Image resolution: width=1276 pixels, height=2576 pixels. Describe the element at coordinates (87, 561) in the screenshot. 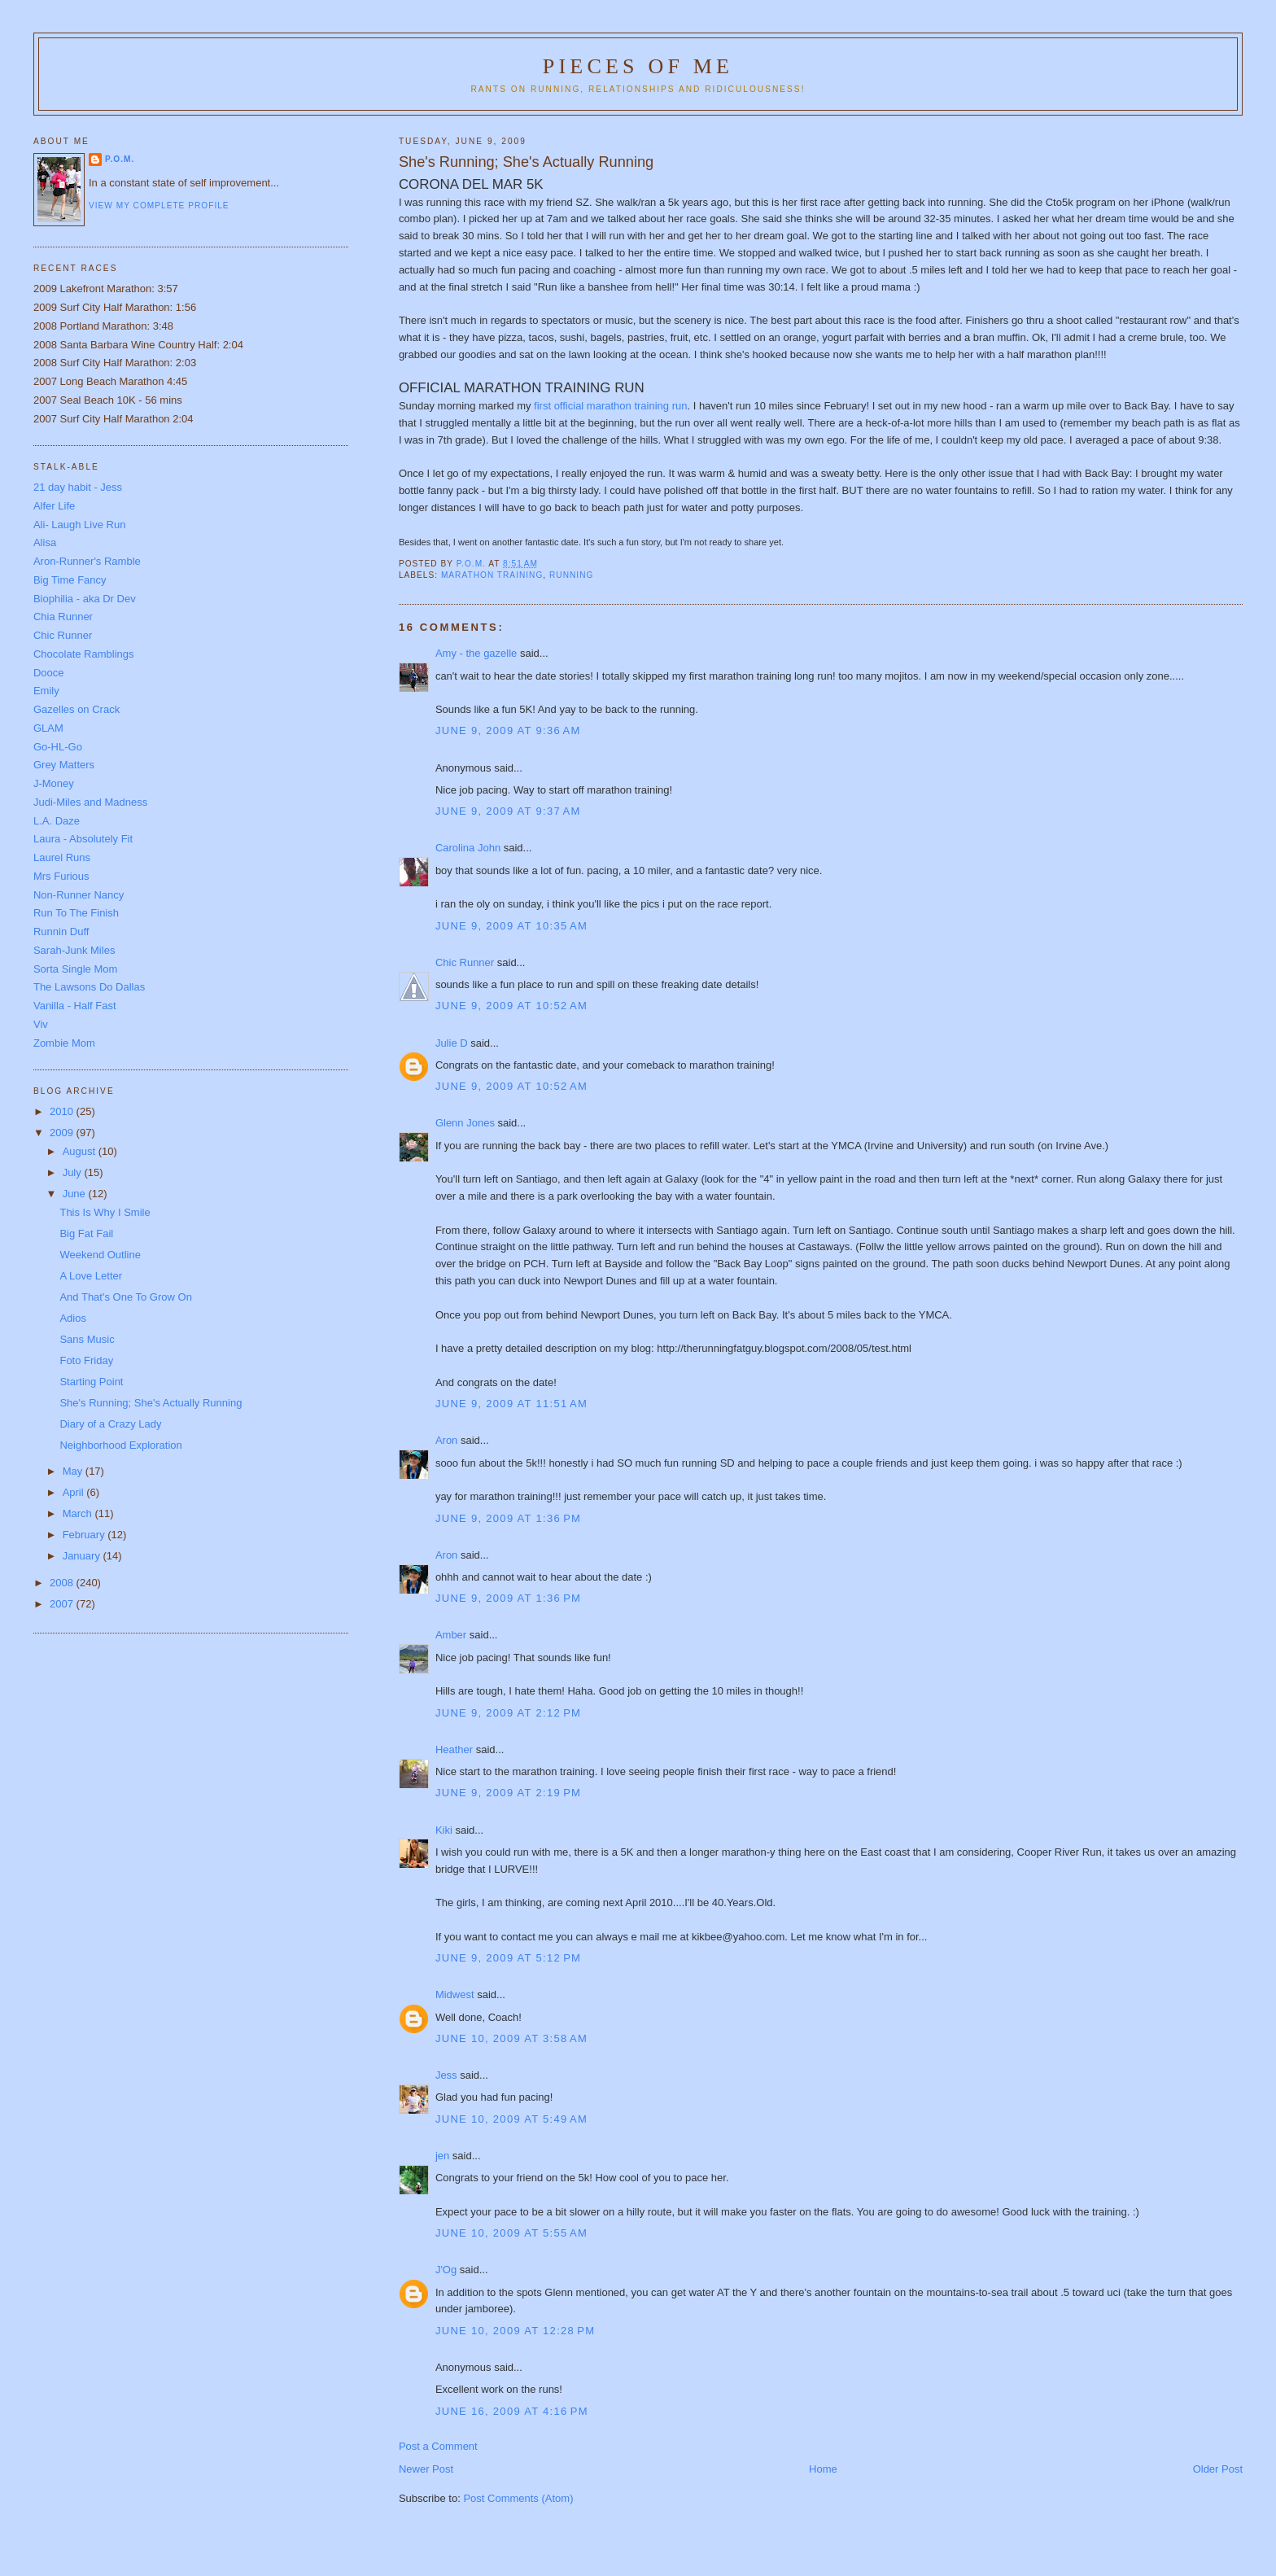

I see `Aron-Runner's Ramble` at that location.